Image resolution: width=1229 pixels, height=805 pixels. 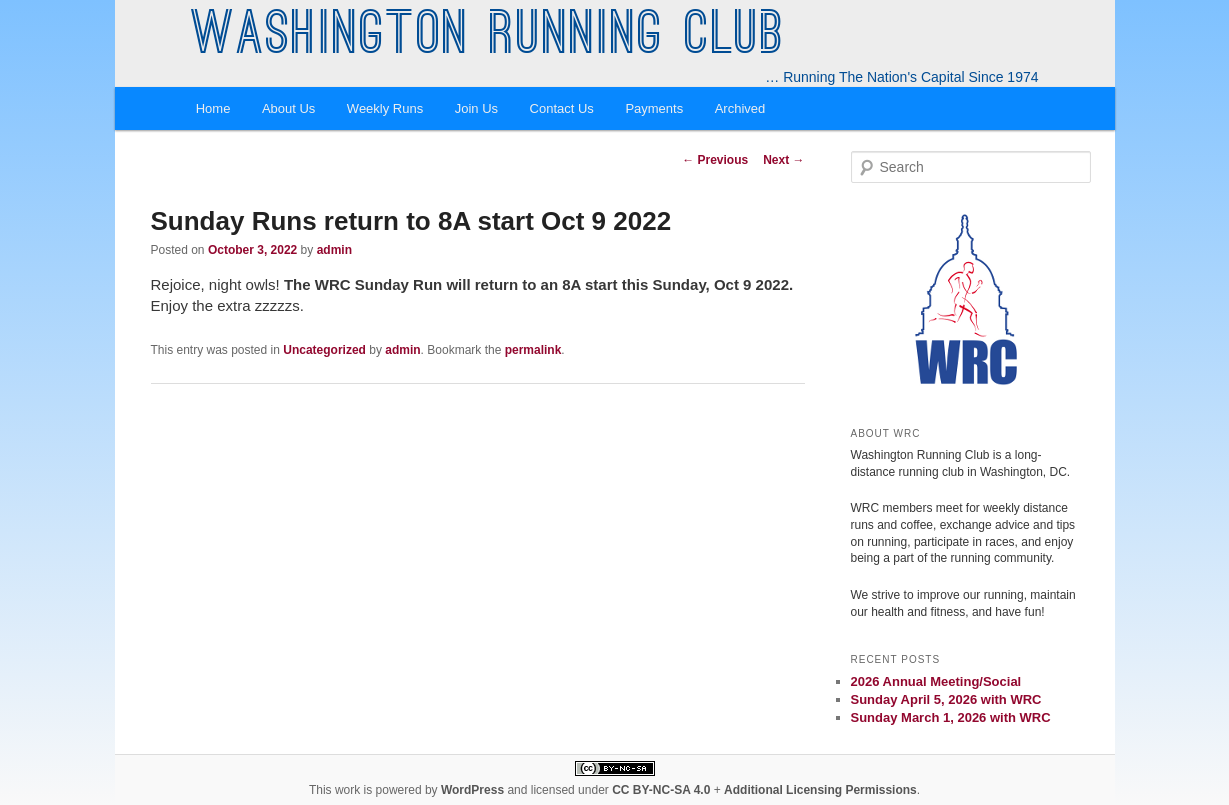 I want to click on Contact Us, so click(x=562, y=108).